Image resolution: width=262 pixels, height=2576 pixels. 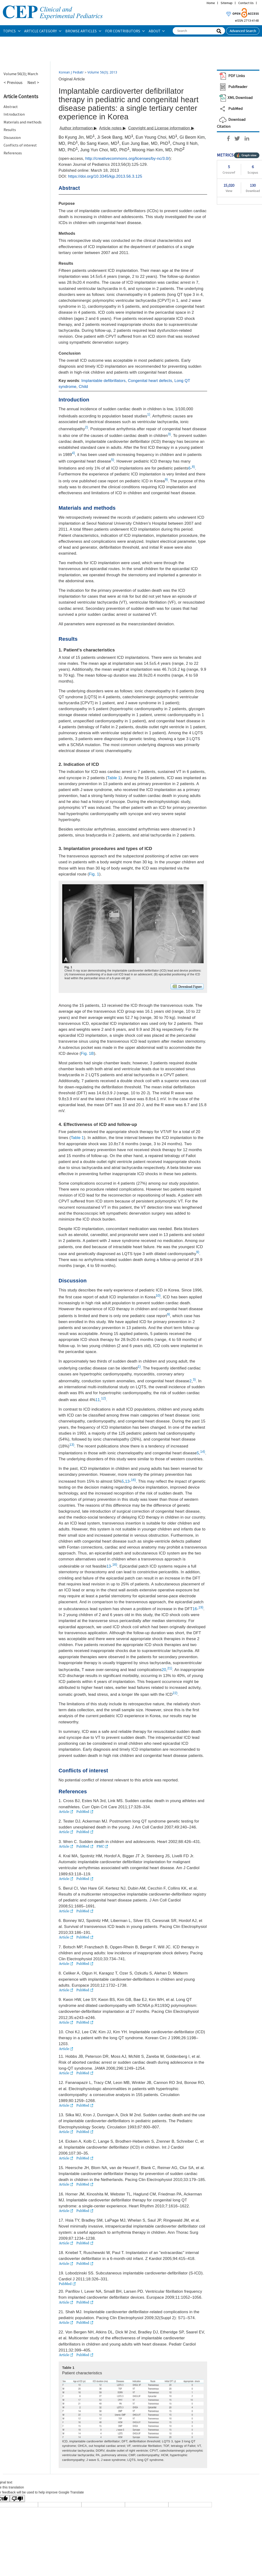 I want to click on Contact Us, so click(x=246, y=3).